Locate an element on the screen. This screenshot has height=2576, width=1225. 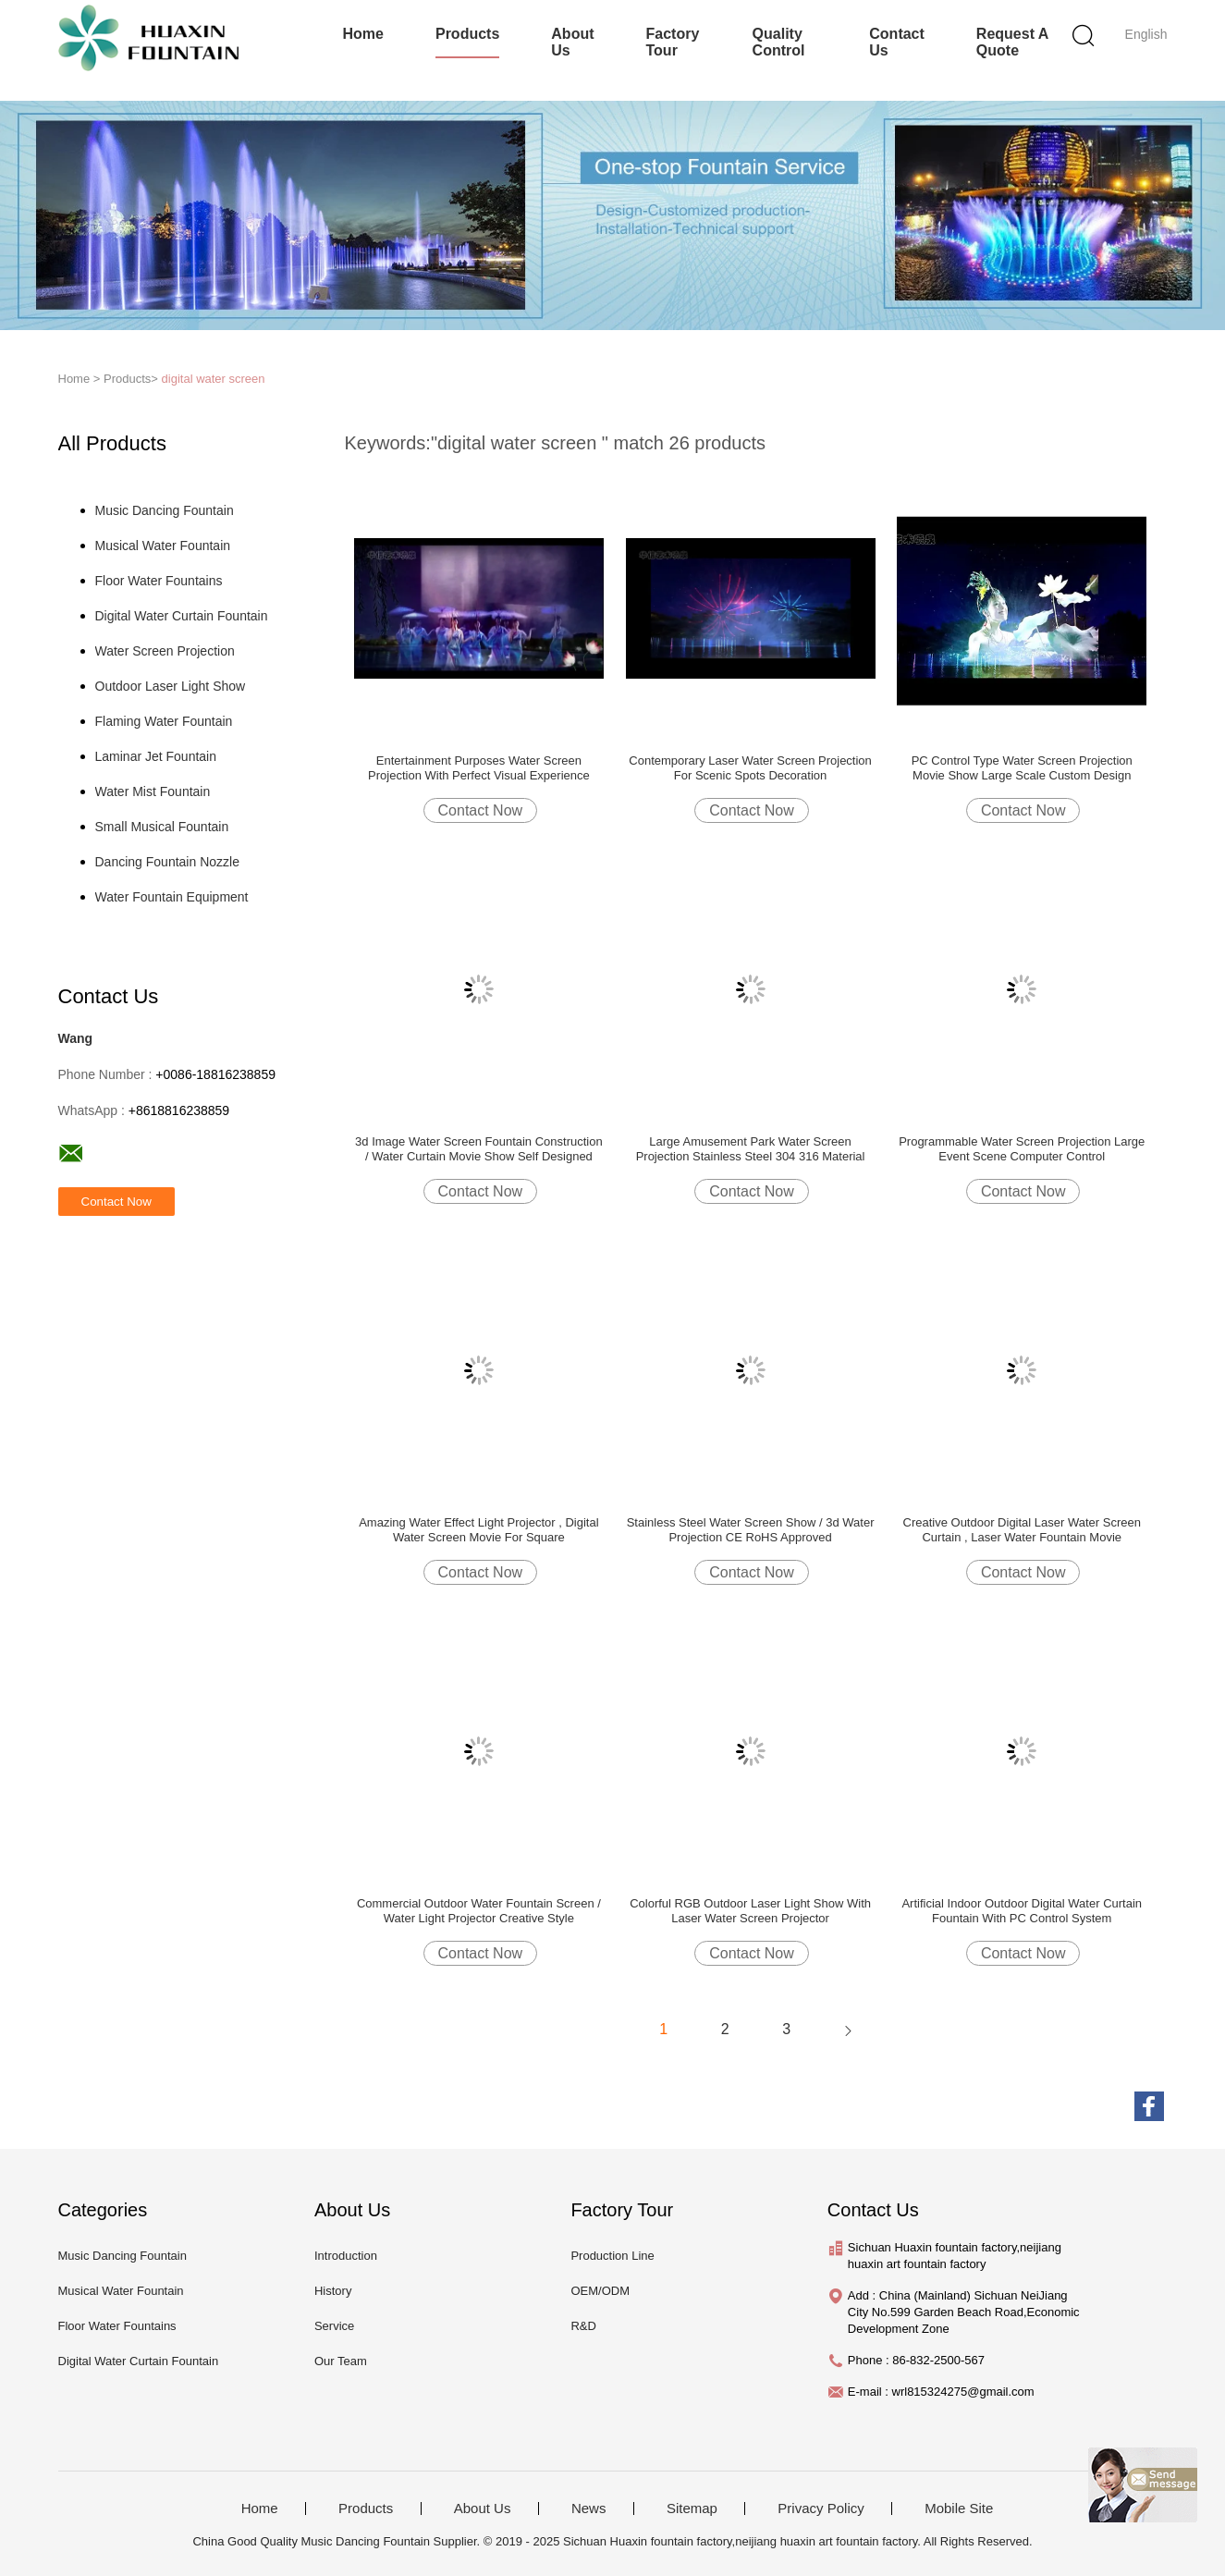
Privacy Policy is located at coordinates (821, 2508).